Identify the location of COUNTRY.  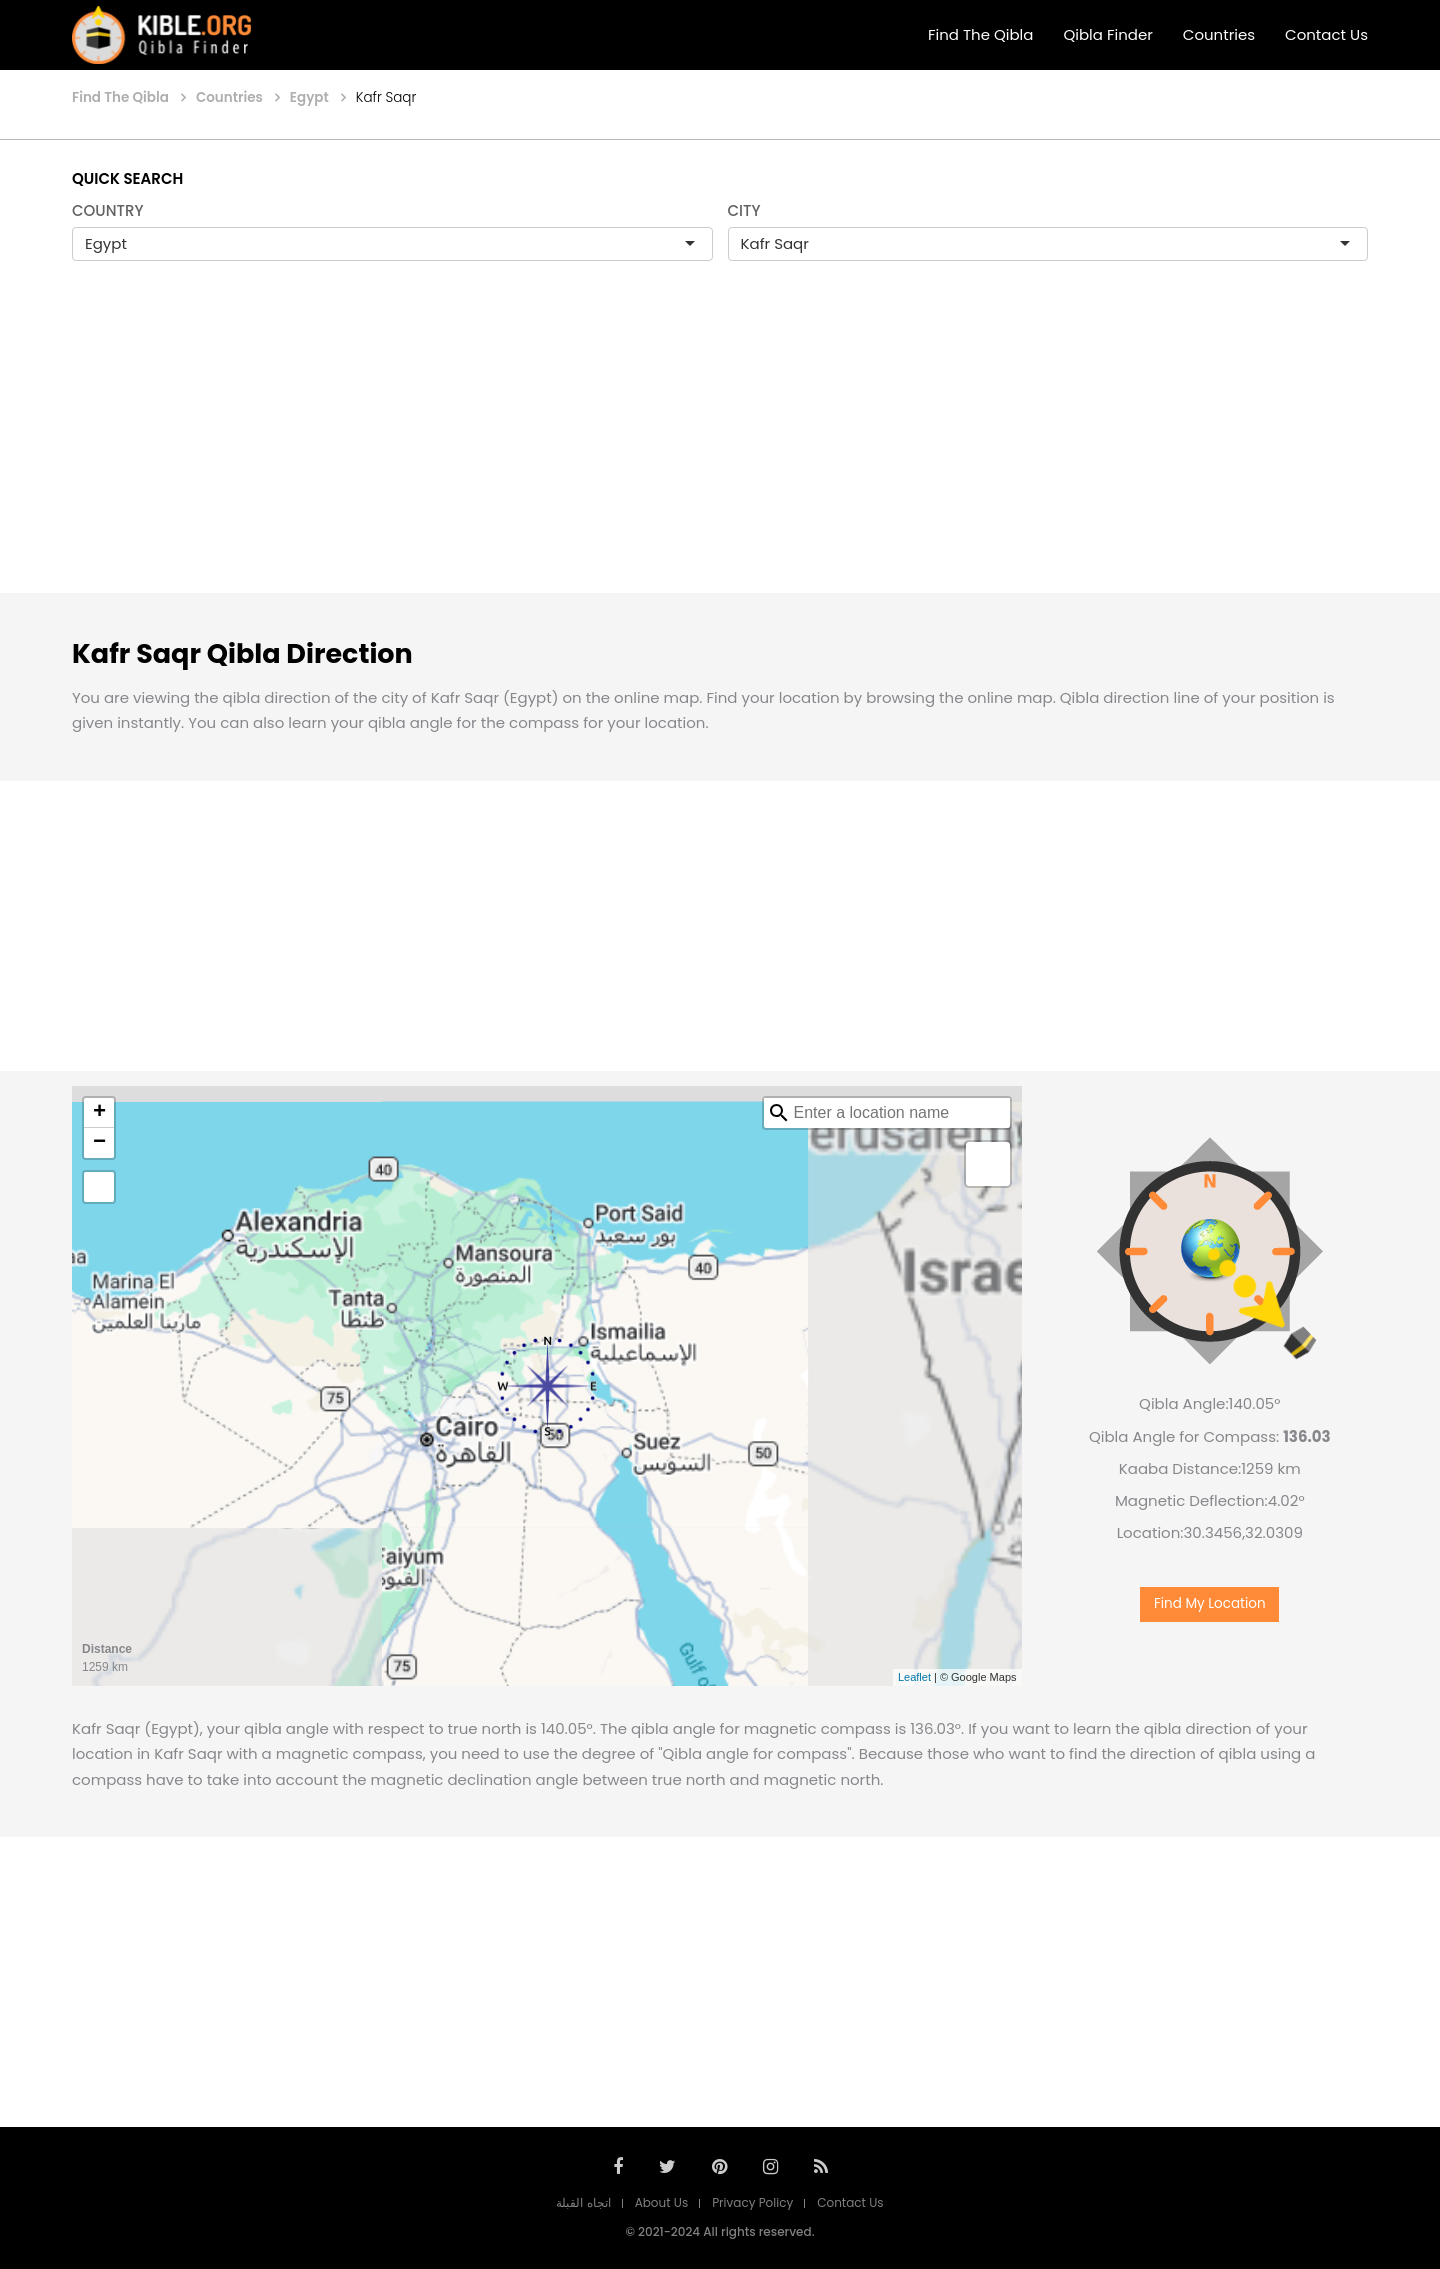
(108, 210).